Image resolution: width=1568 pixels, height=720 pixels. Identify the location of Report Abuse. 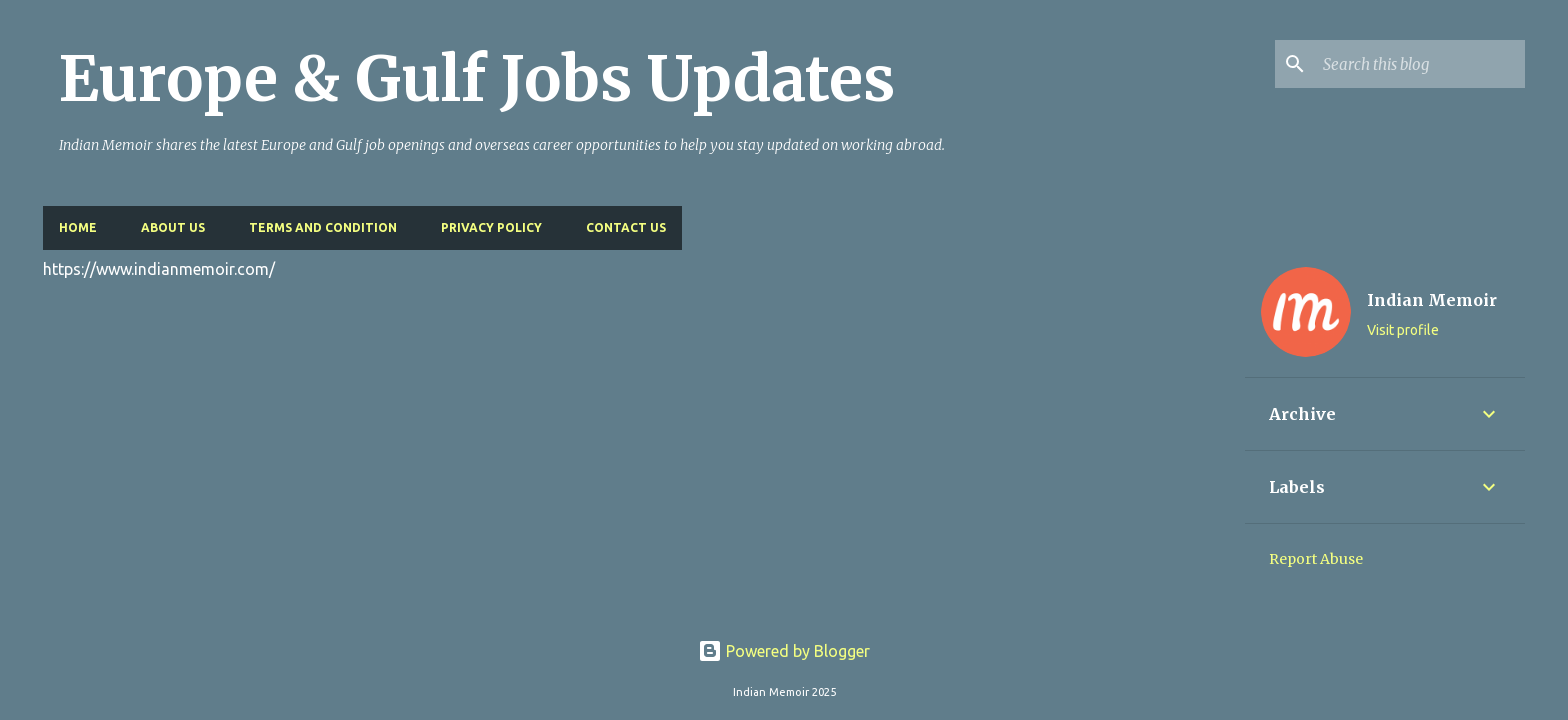
(1316, 559).